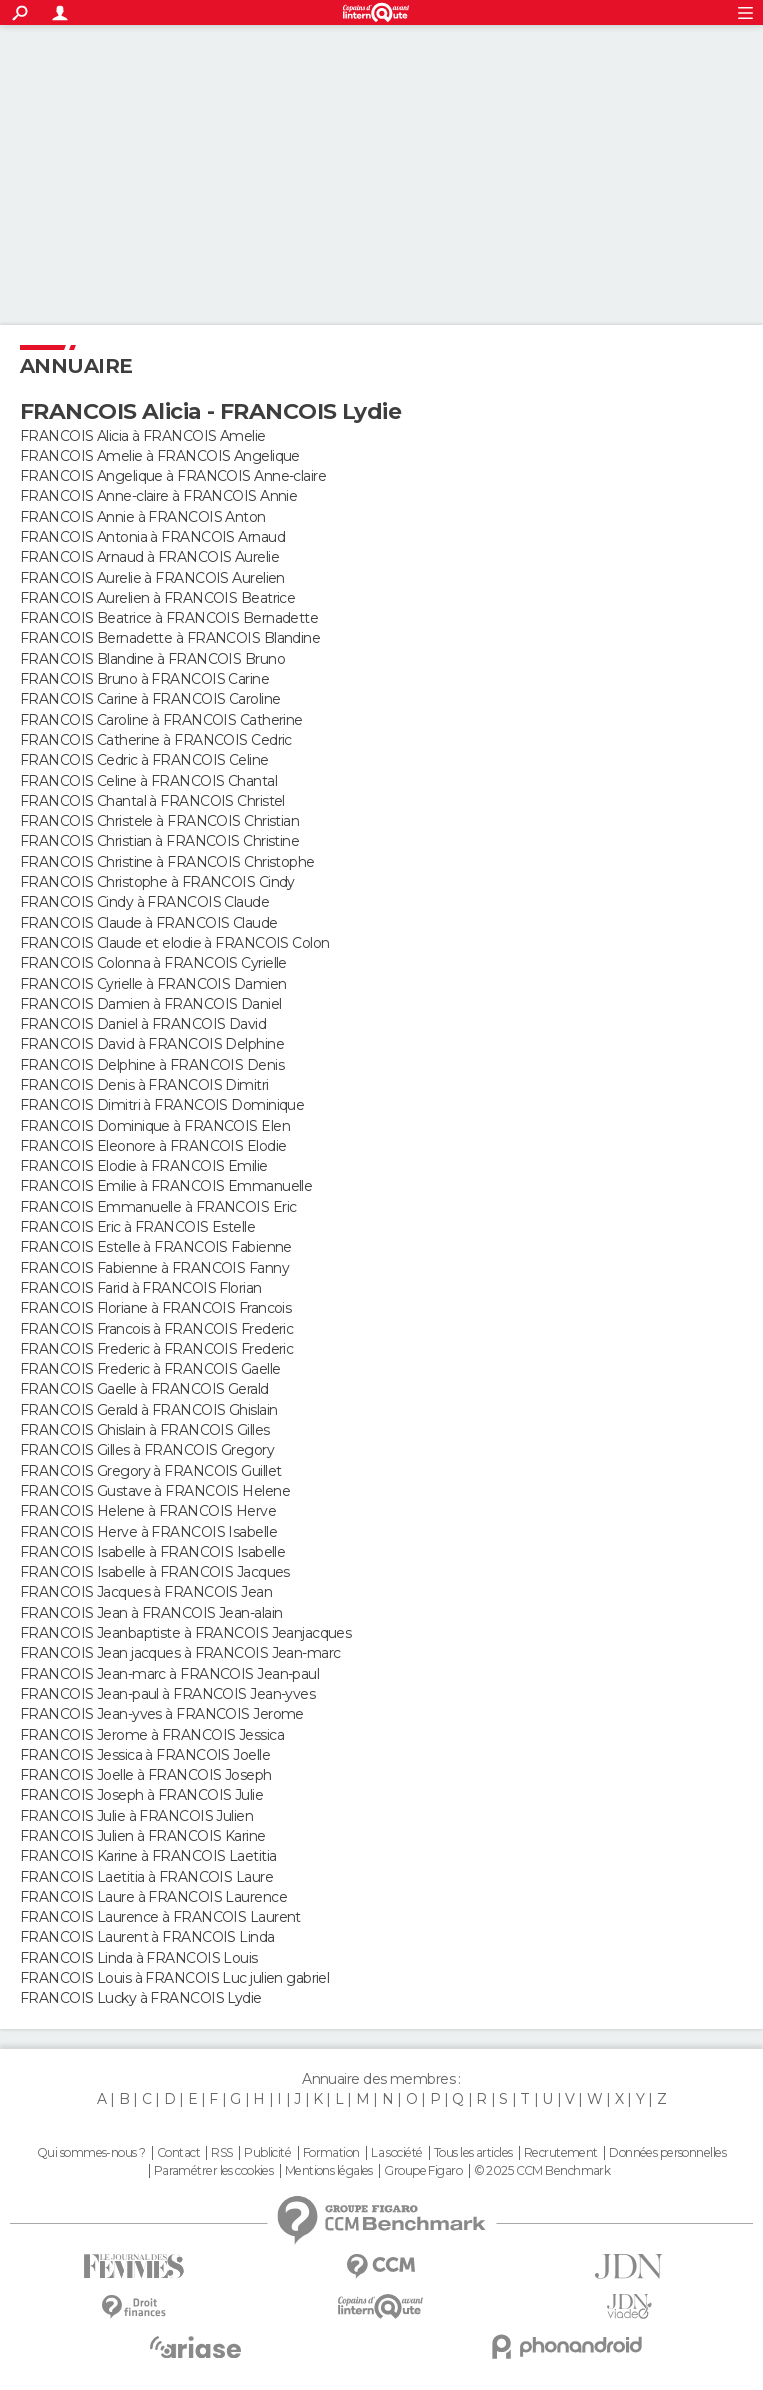 The width and height of the screenshot is (763, 2390). I want to click on FRANCOIS Caroline à FRANCOIS Catherine, so click(161, 720).